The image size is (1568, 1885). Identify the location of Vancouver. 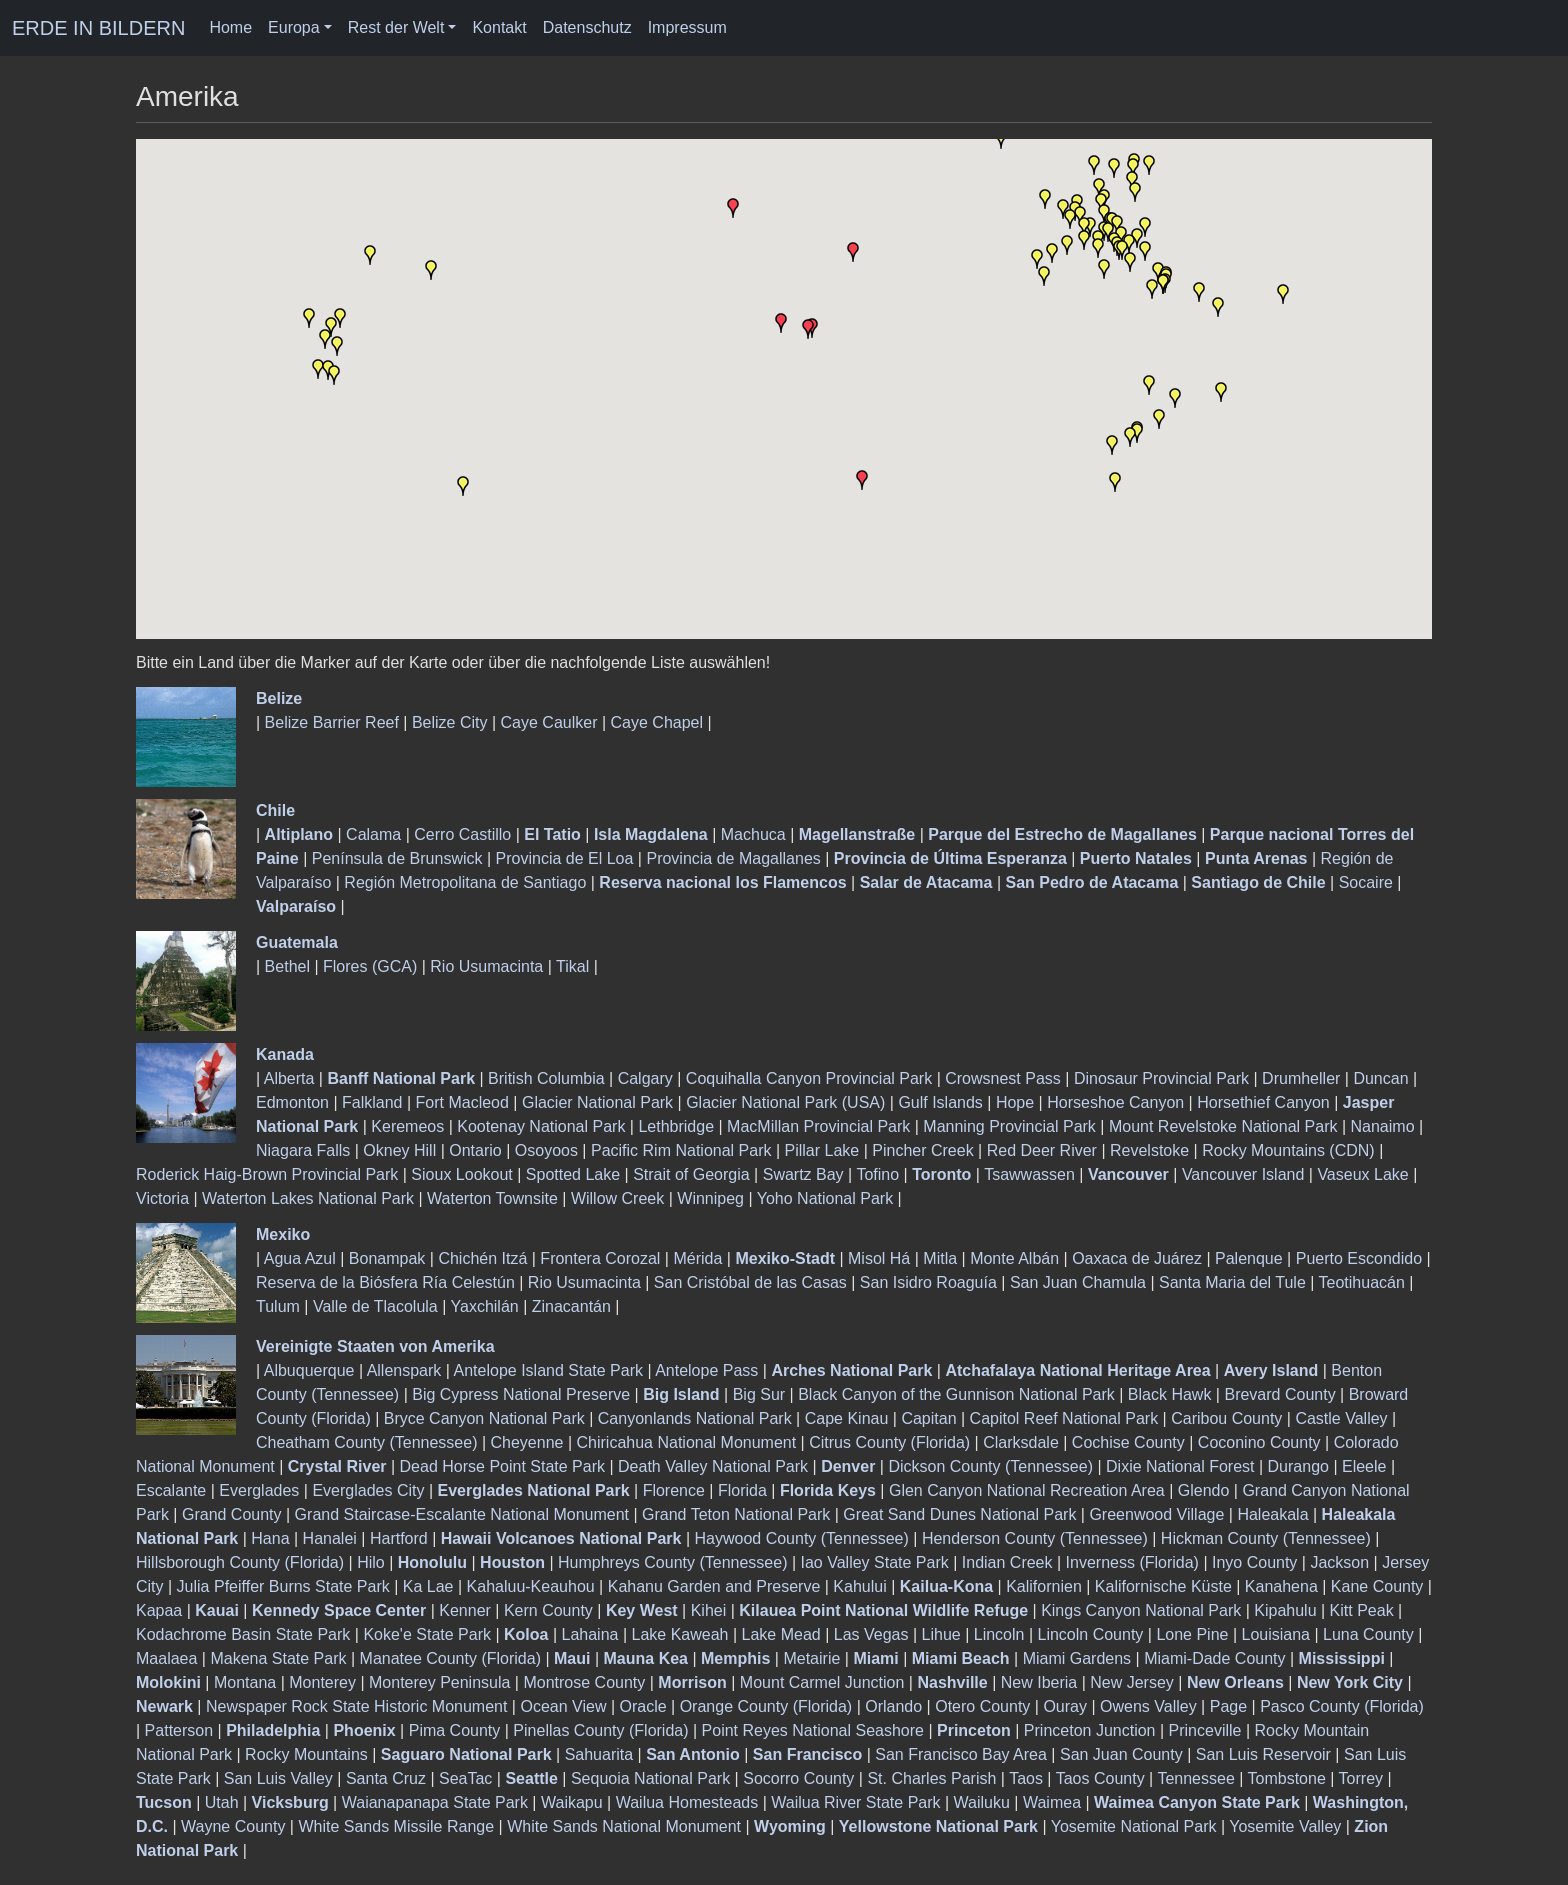
(1128, 1174).